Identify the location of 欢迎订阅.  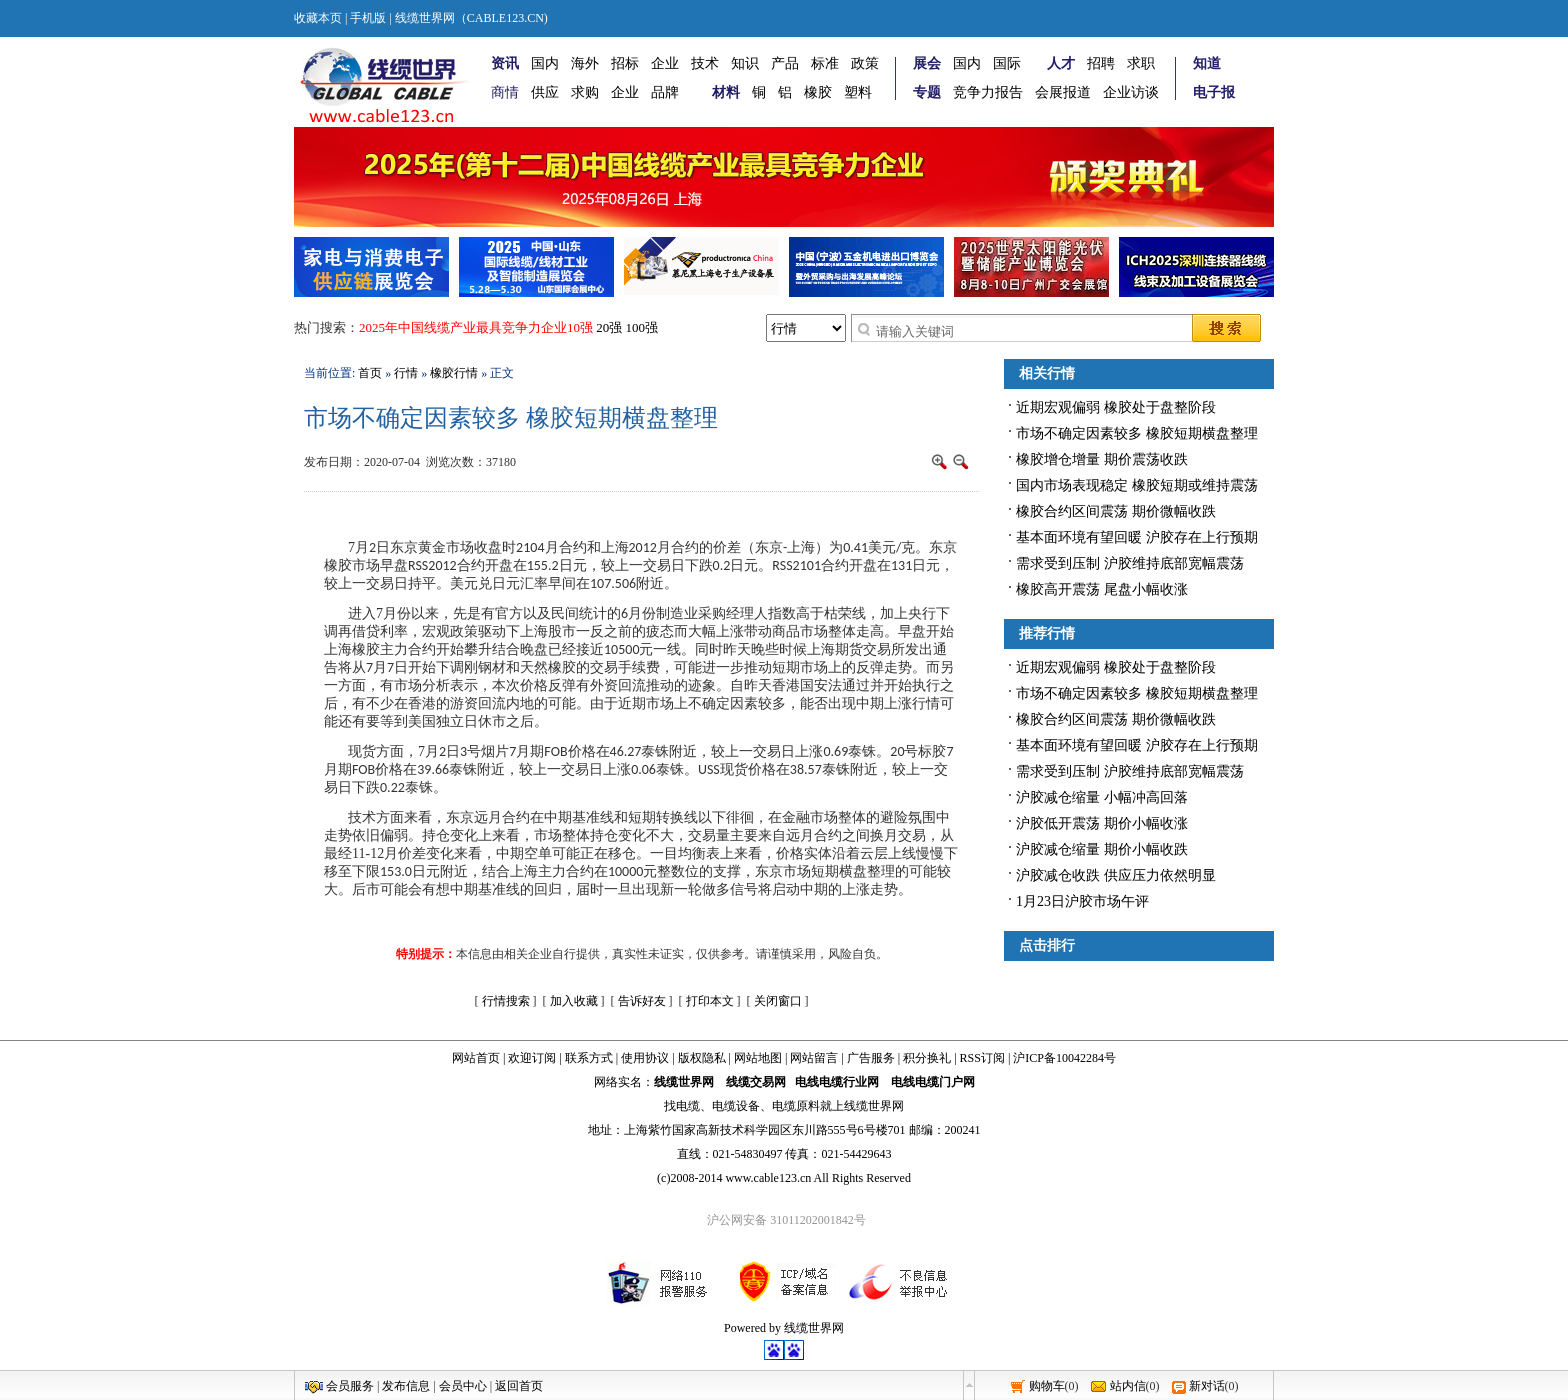
(532, 1058).